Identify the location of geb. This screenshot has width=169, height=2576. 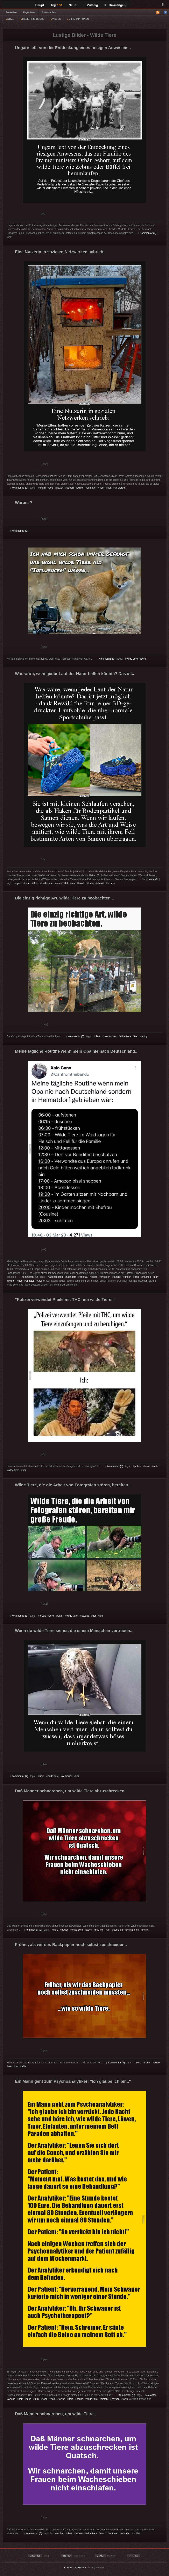
(20, 1280).